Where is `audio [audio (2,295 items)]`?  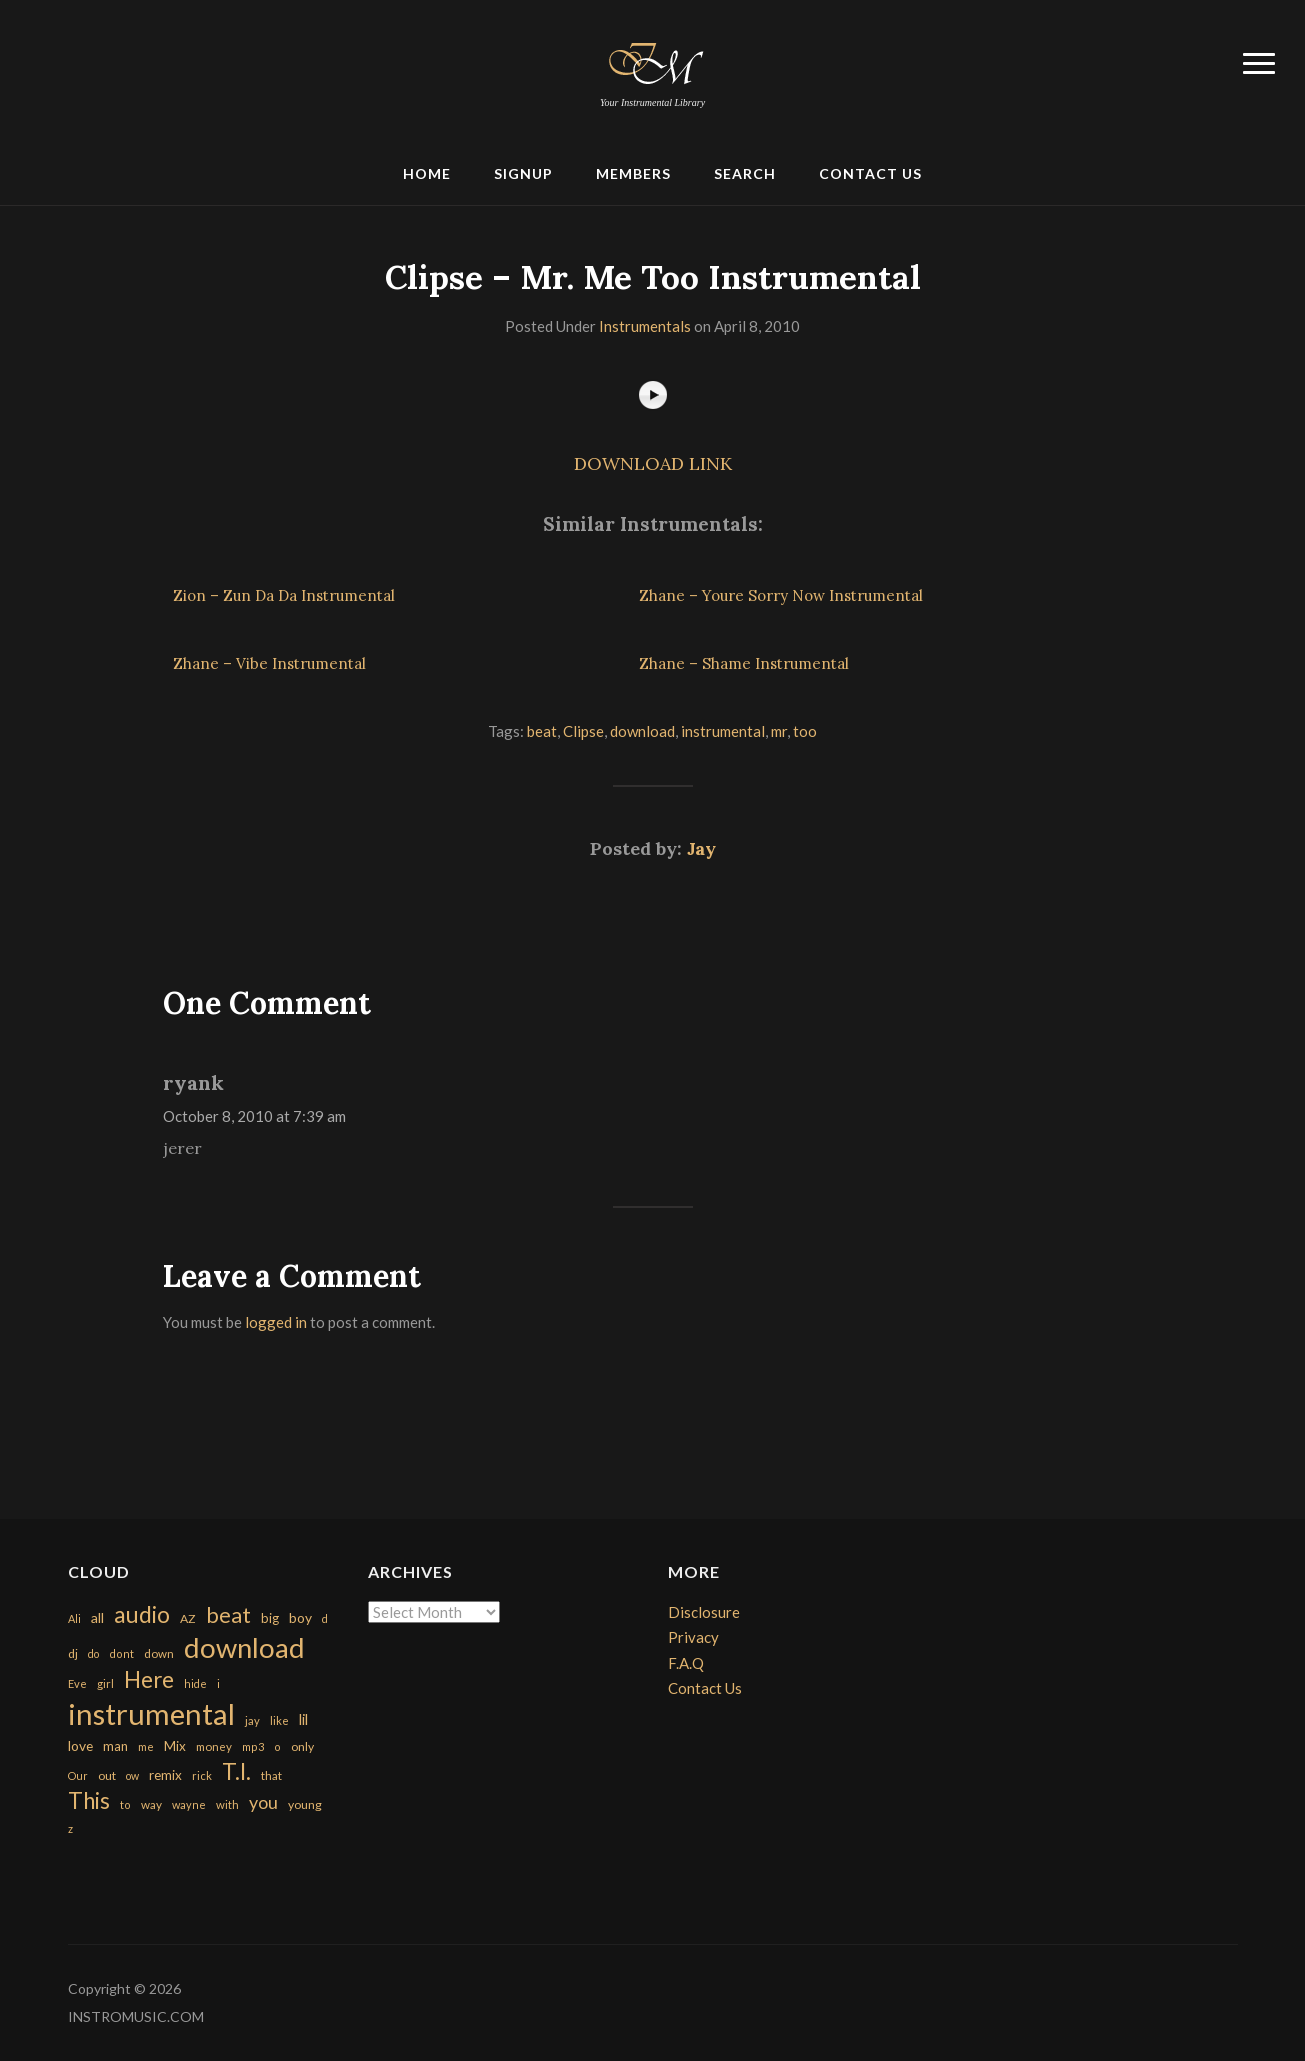 audio [audio (2,295 items)] is located at coordinates (142, 1614).